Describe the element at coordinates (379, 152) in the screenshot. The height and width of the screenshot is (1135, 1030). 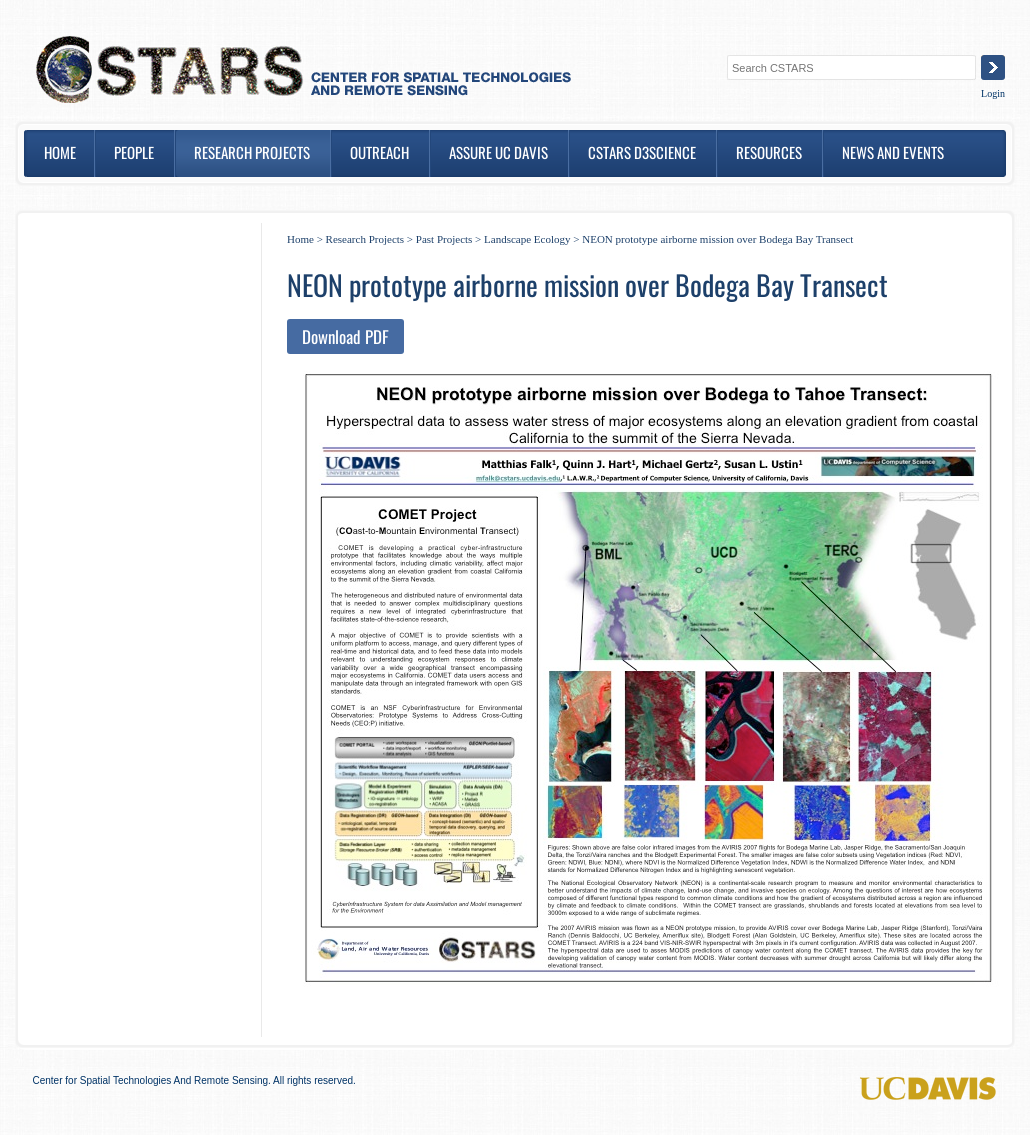
I see `Outreach` at that location.